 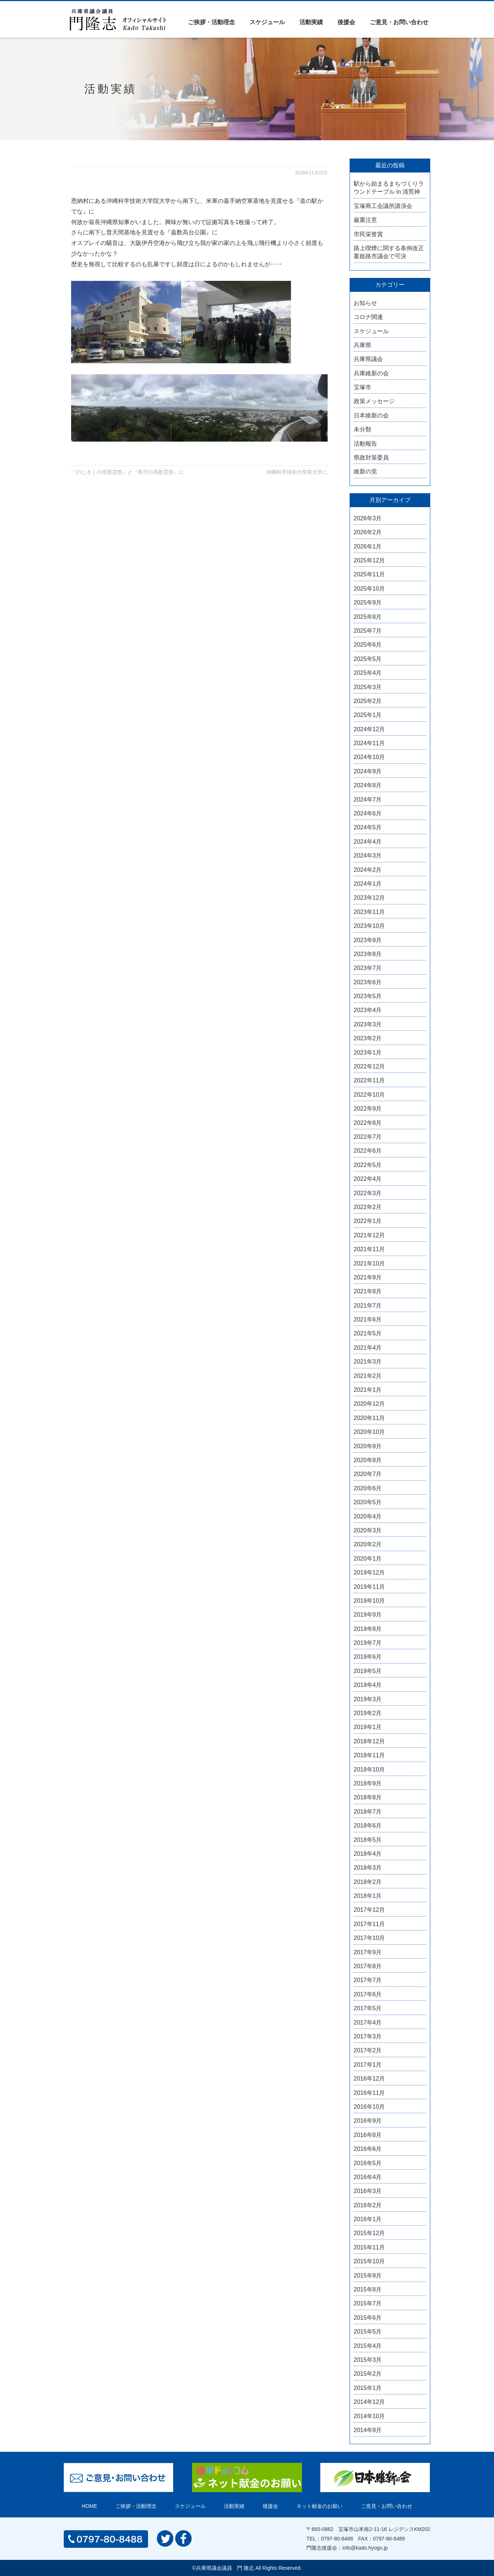 What do you see at coordinates (368, 954) in the screenshot?
I see `2023年8月` at bounding box center [368, 954].